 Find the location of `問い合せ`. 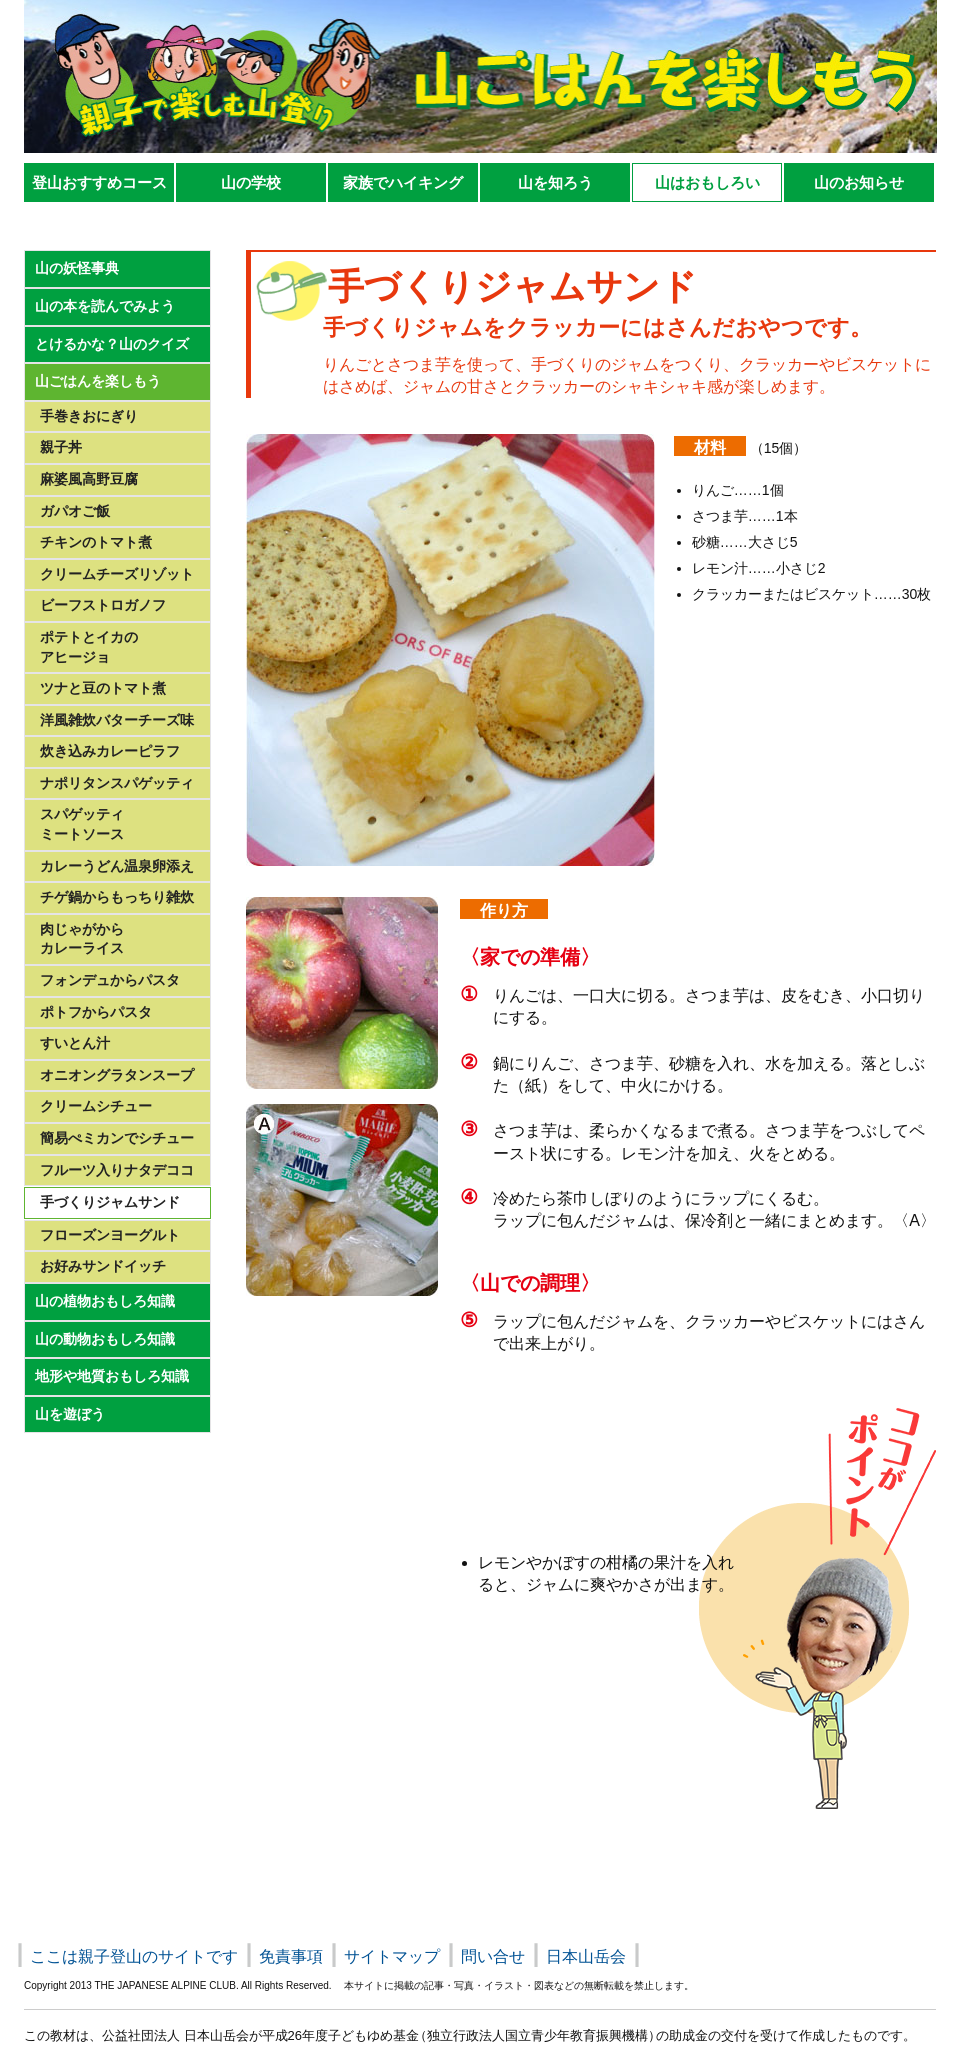

問い合せ is located at coordinates (493, 1956).